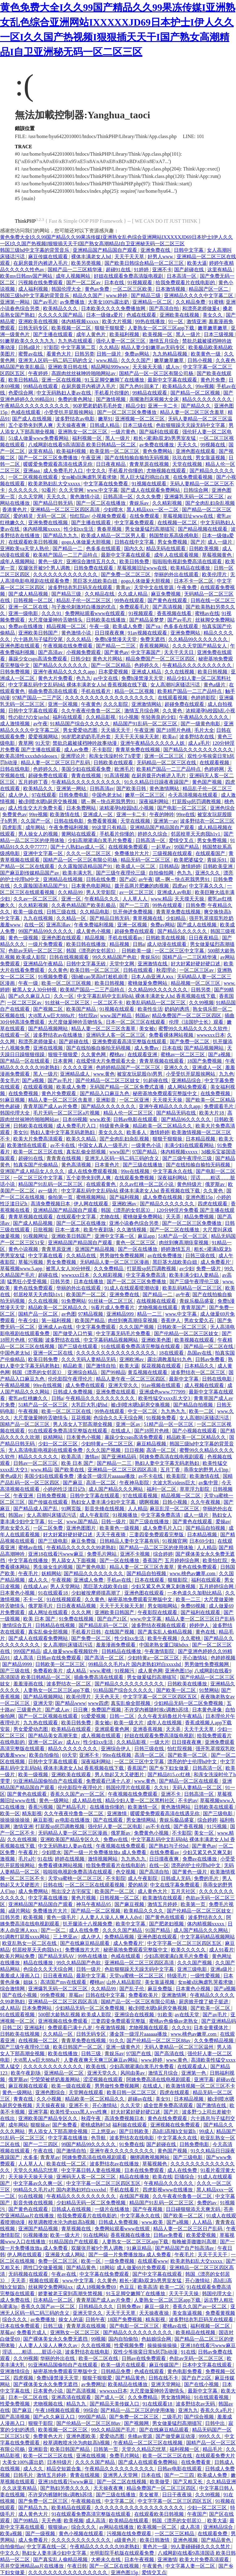  What do you see at coordinates (164, 788) in the screenshot?
I see `黄色激情网站` at bounding box center [164, 788].